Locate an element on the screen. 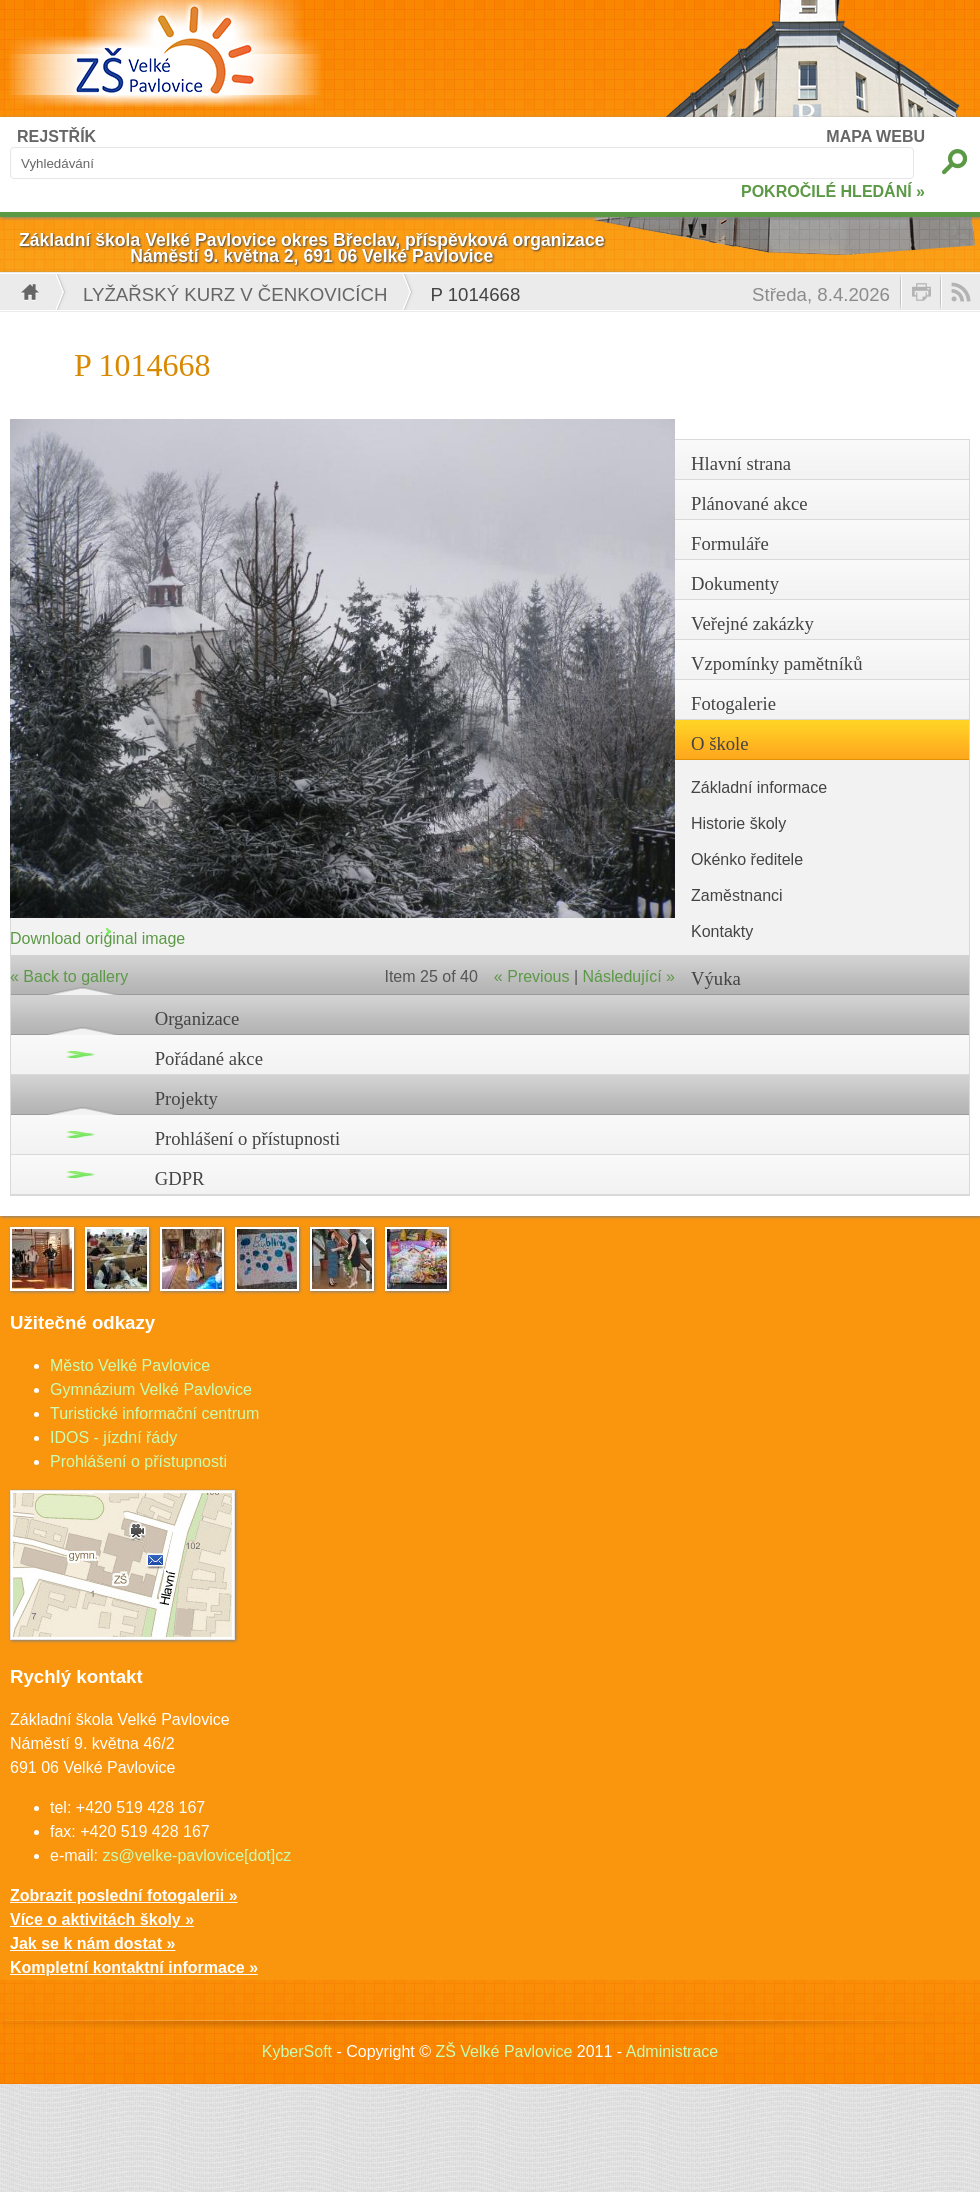 This screenshot has width=980, height=2192. Gymnázium Velké Pavlovice is located at coordinates (151, 1389).